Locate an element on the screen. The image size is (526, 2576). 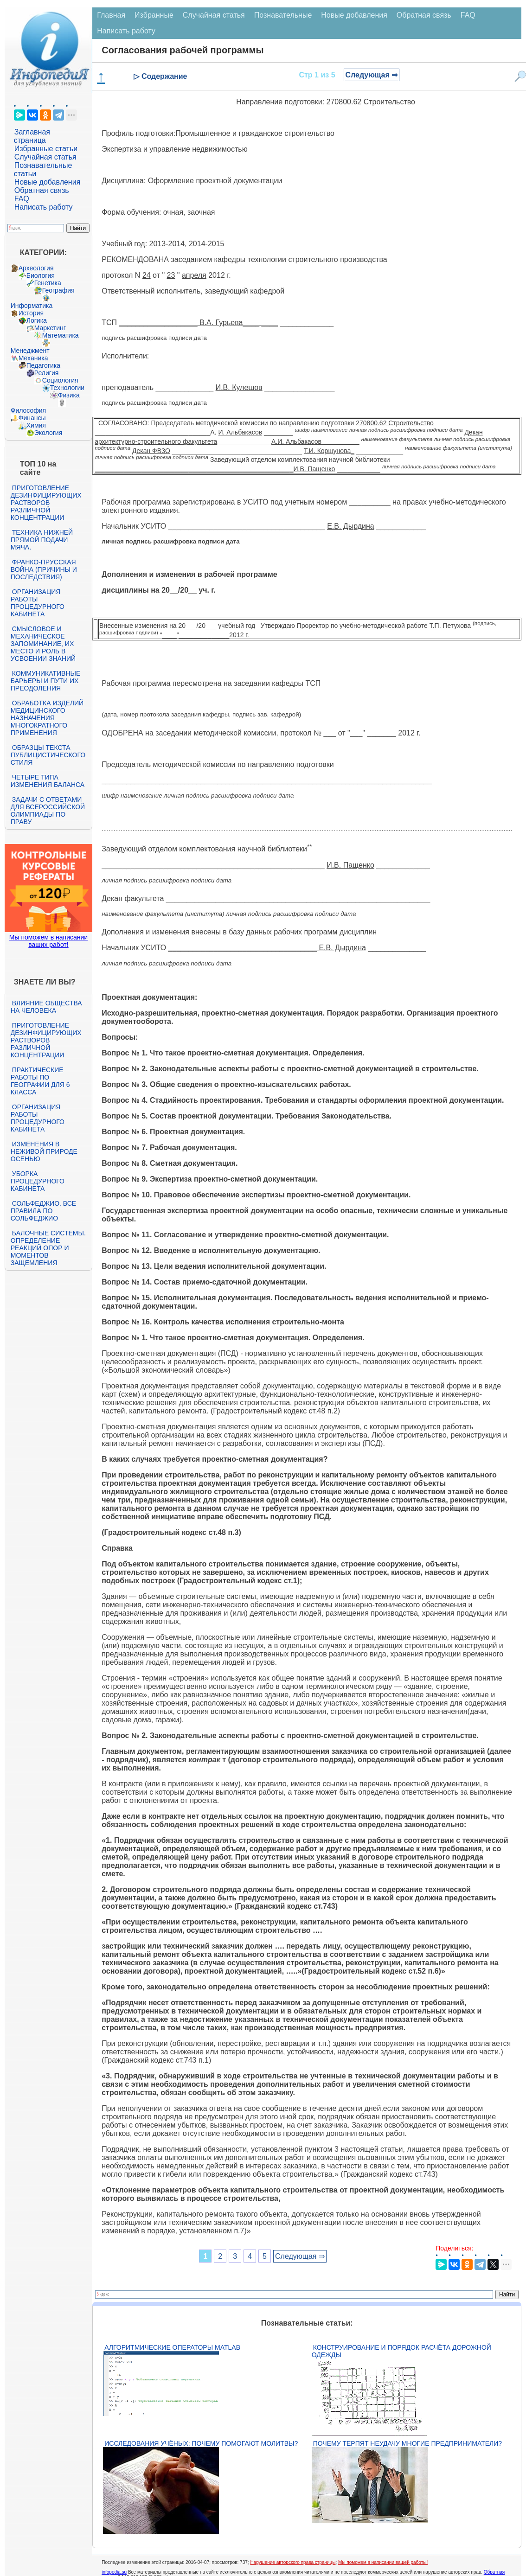
Изменения в неживой природе осенью is located at coordinates (44, 1151).